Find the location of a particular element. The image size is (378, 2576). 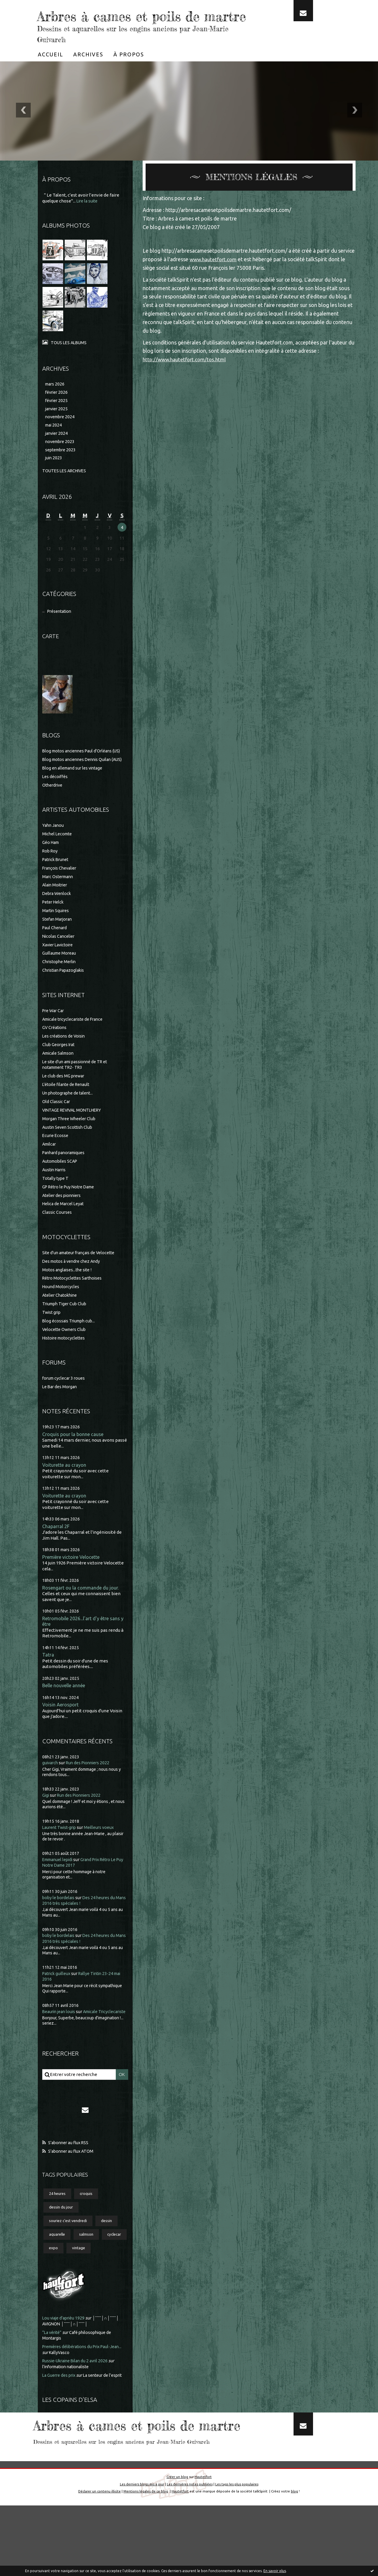

GP Rétro le Puy Notre Dame is located at coordinates (71, 1213).